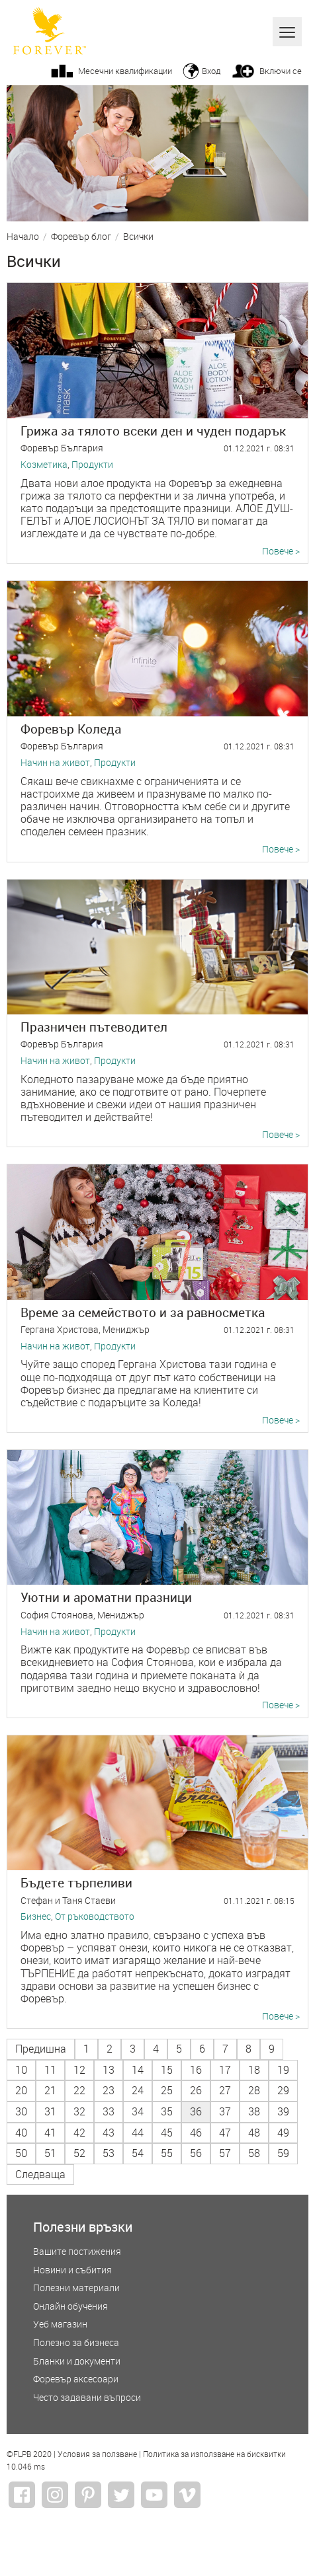  Describe the element at coordinates (196, 2153) in the screenshot. I see `56` at that location.